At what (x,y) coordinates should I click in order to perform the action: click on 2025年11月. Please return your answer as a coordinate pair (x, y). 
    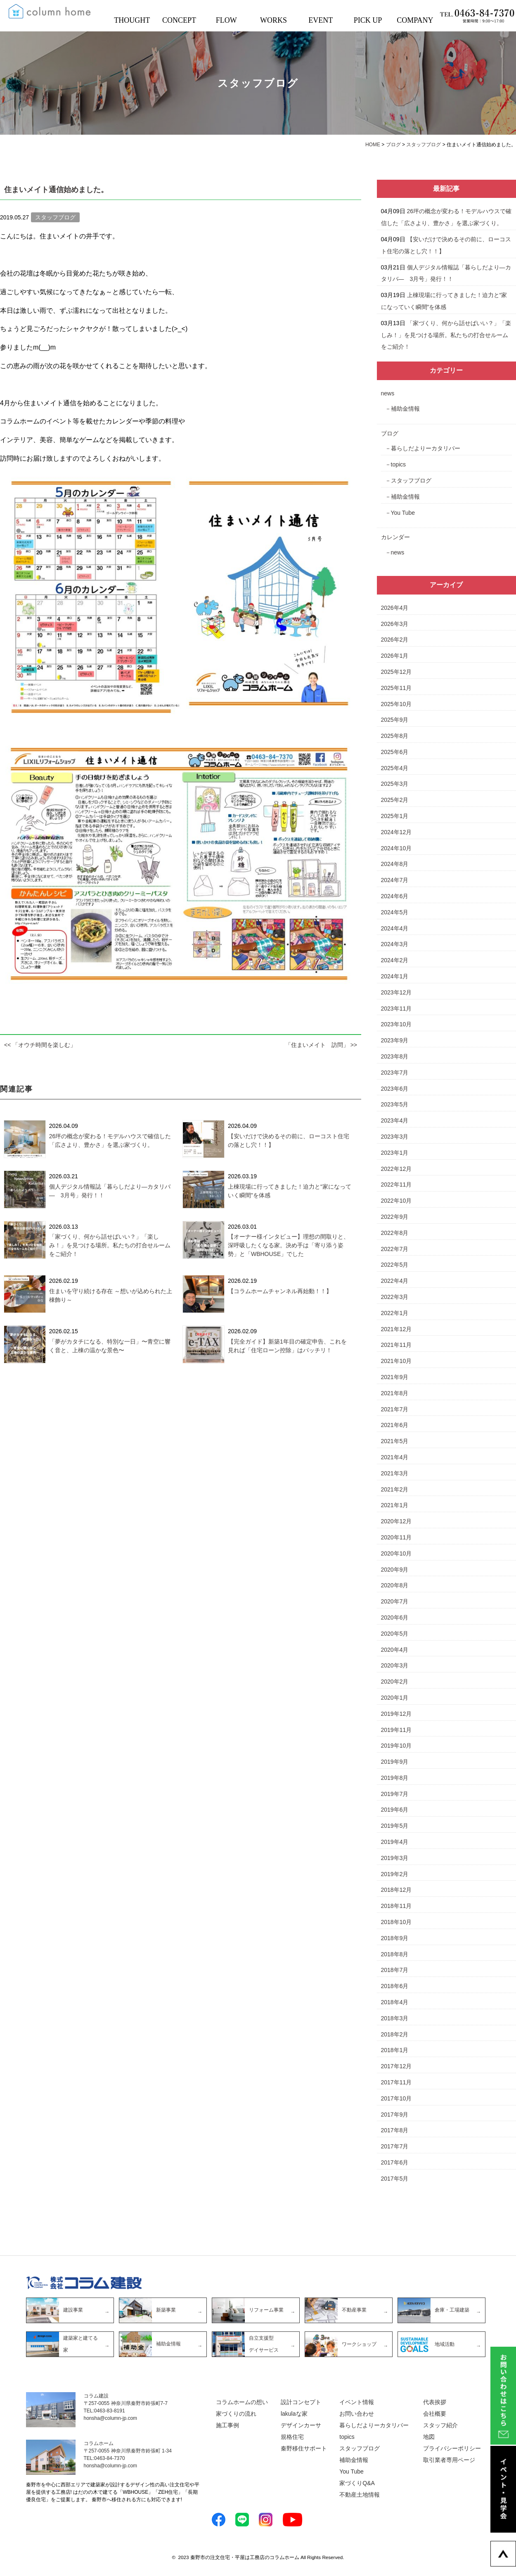
    Looking at the image, I should click on (396, 688).